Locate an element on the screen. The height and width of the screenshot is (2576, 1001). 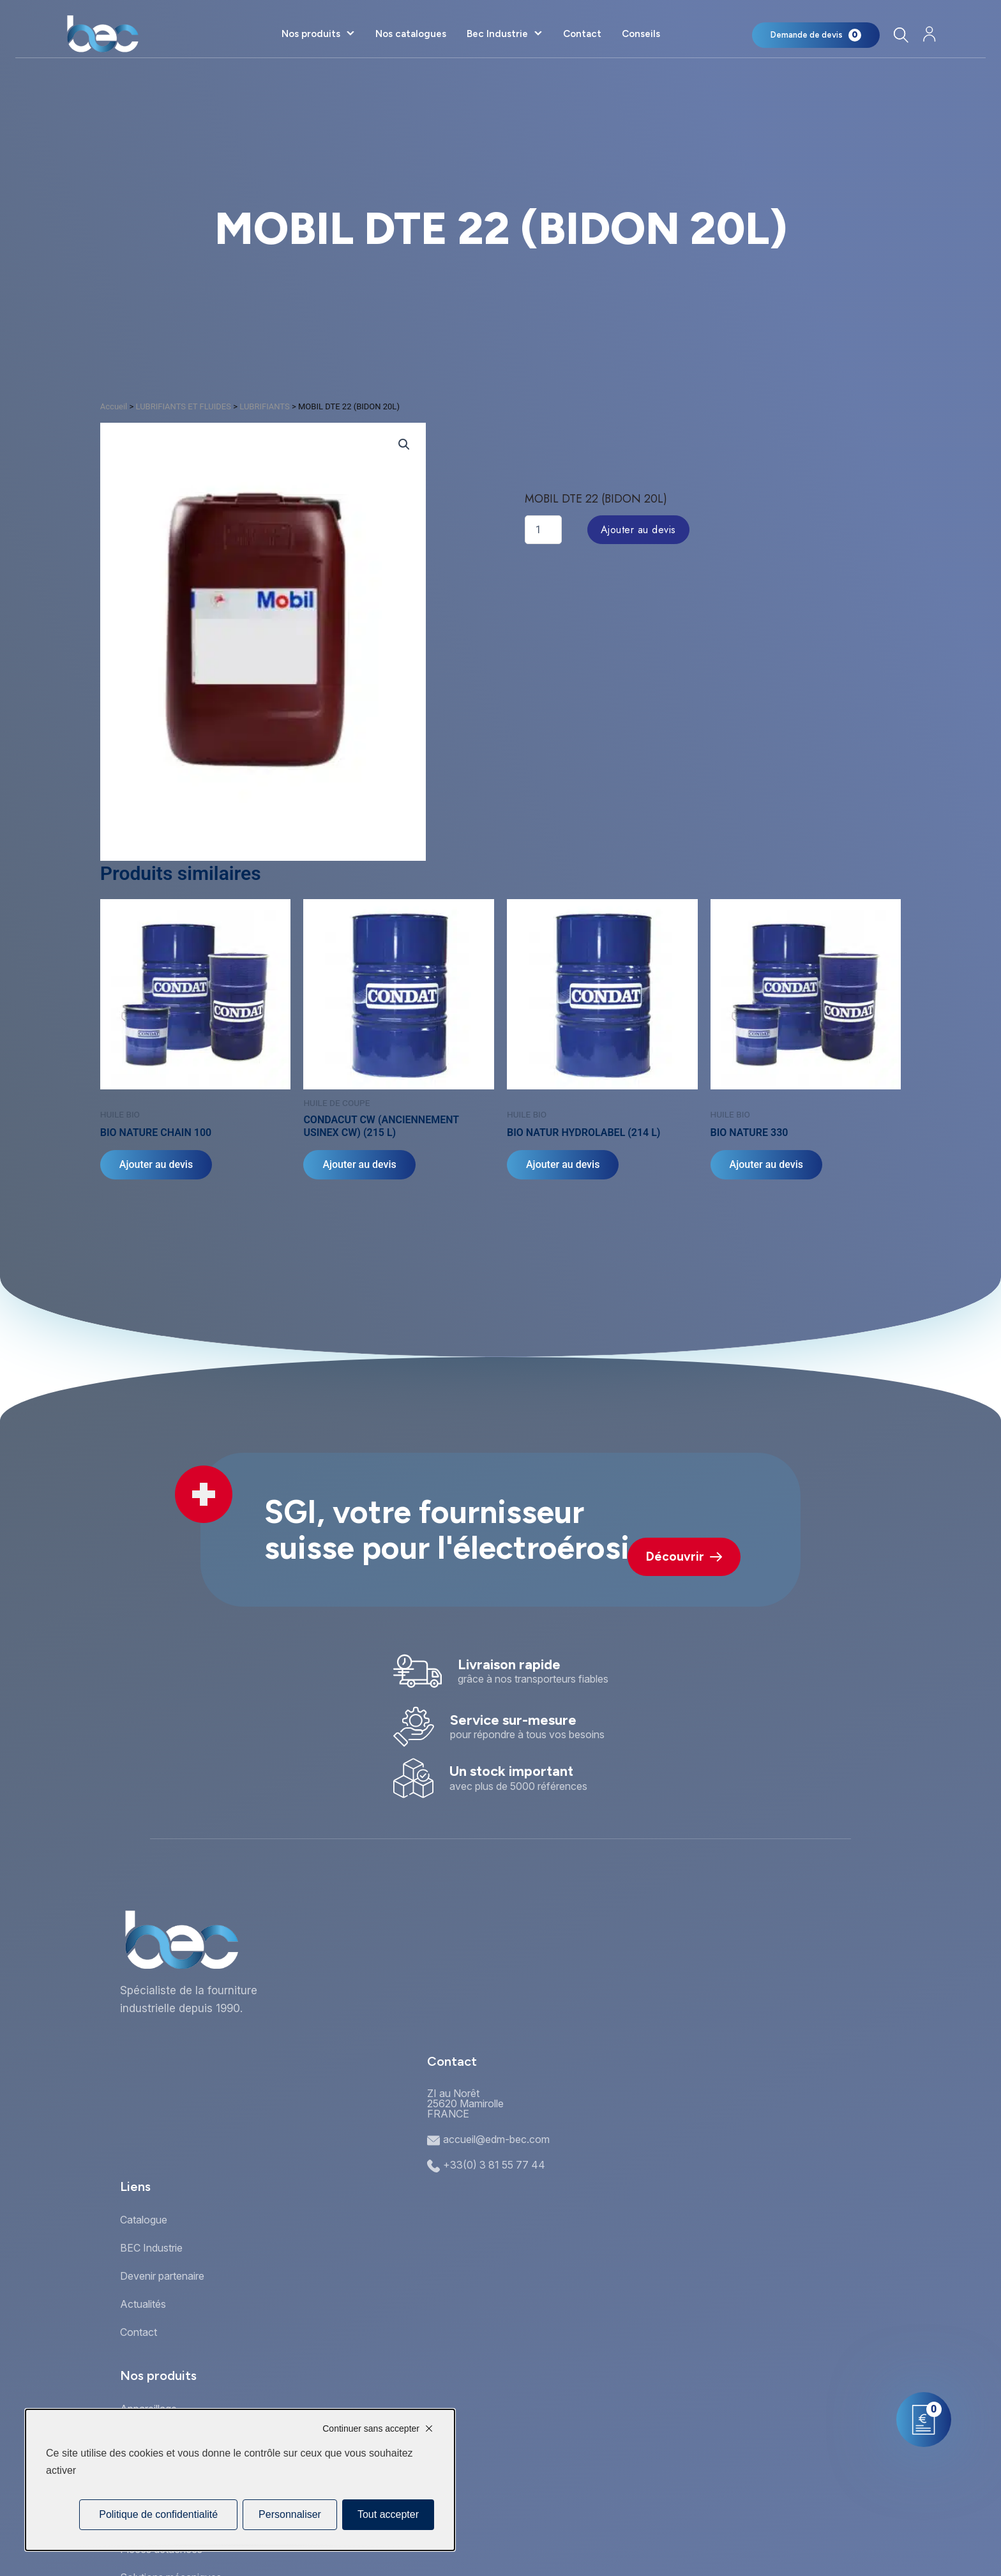
Actualités is located at coordinates (143, 2304).